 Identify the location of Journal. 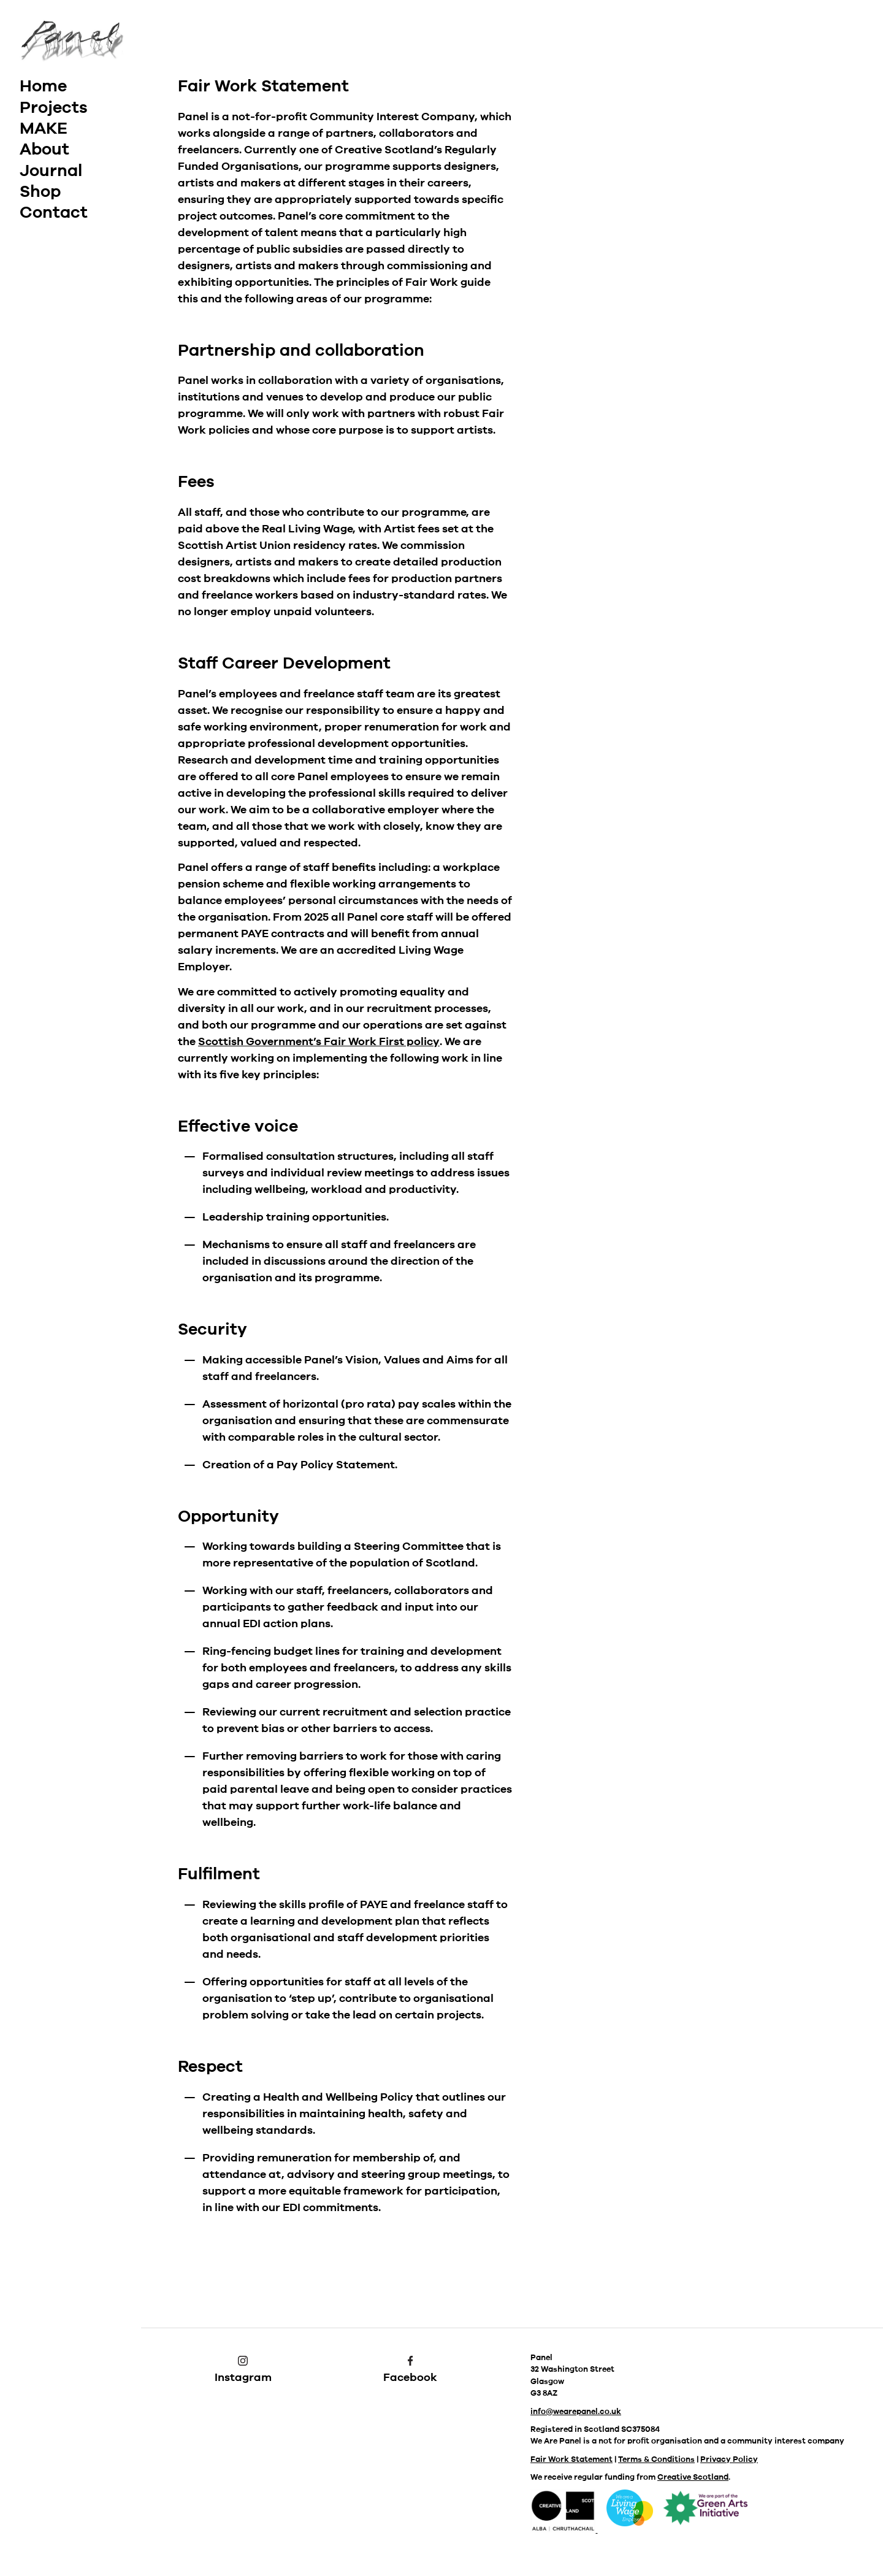
(51, 170).